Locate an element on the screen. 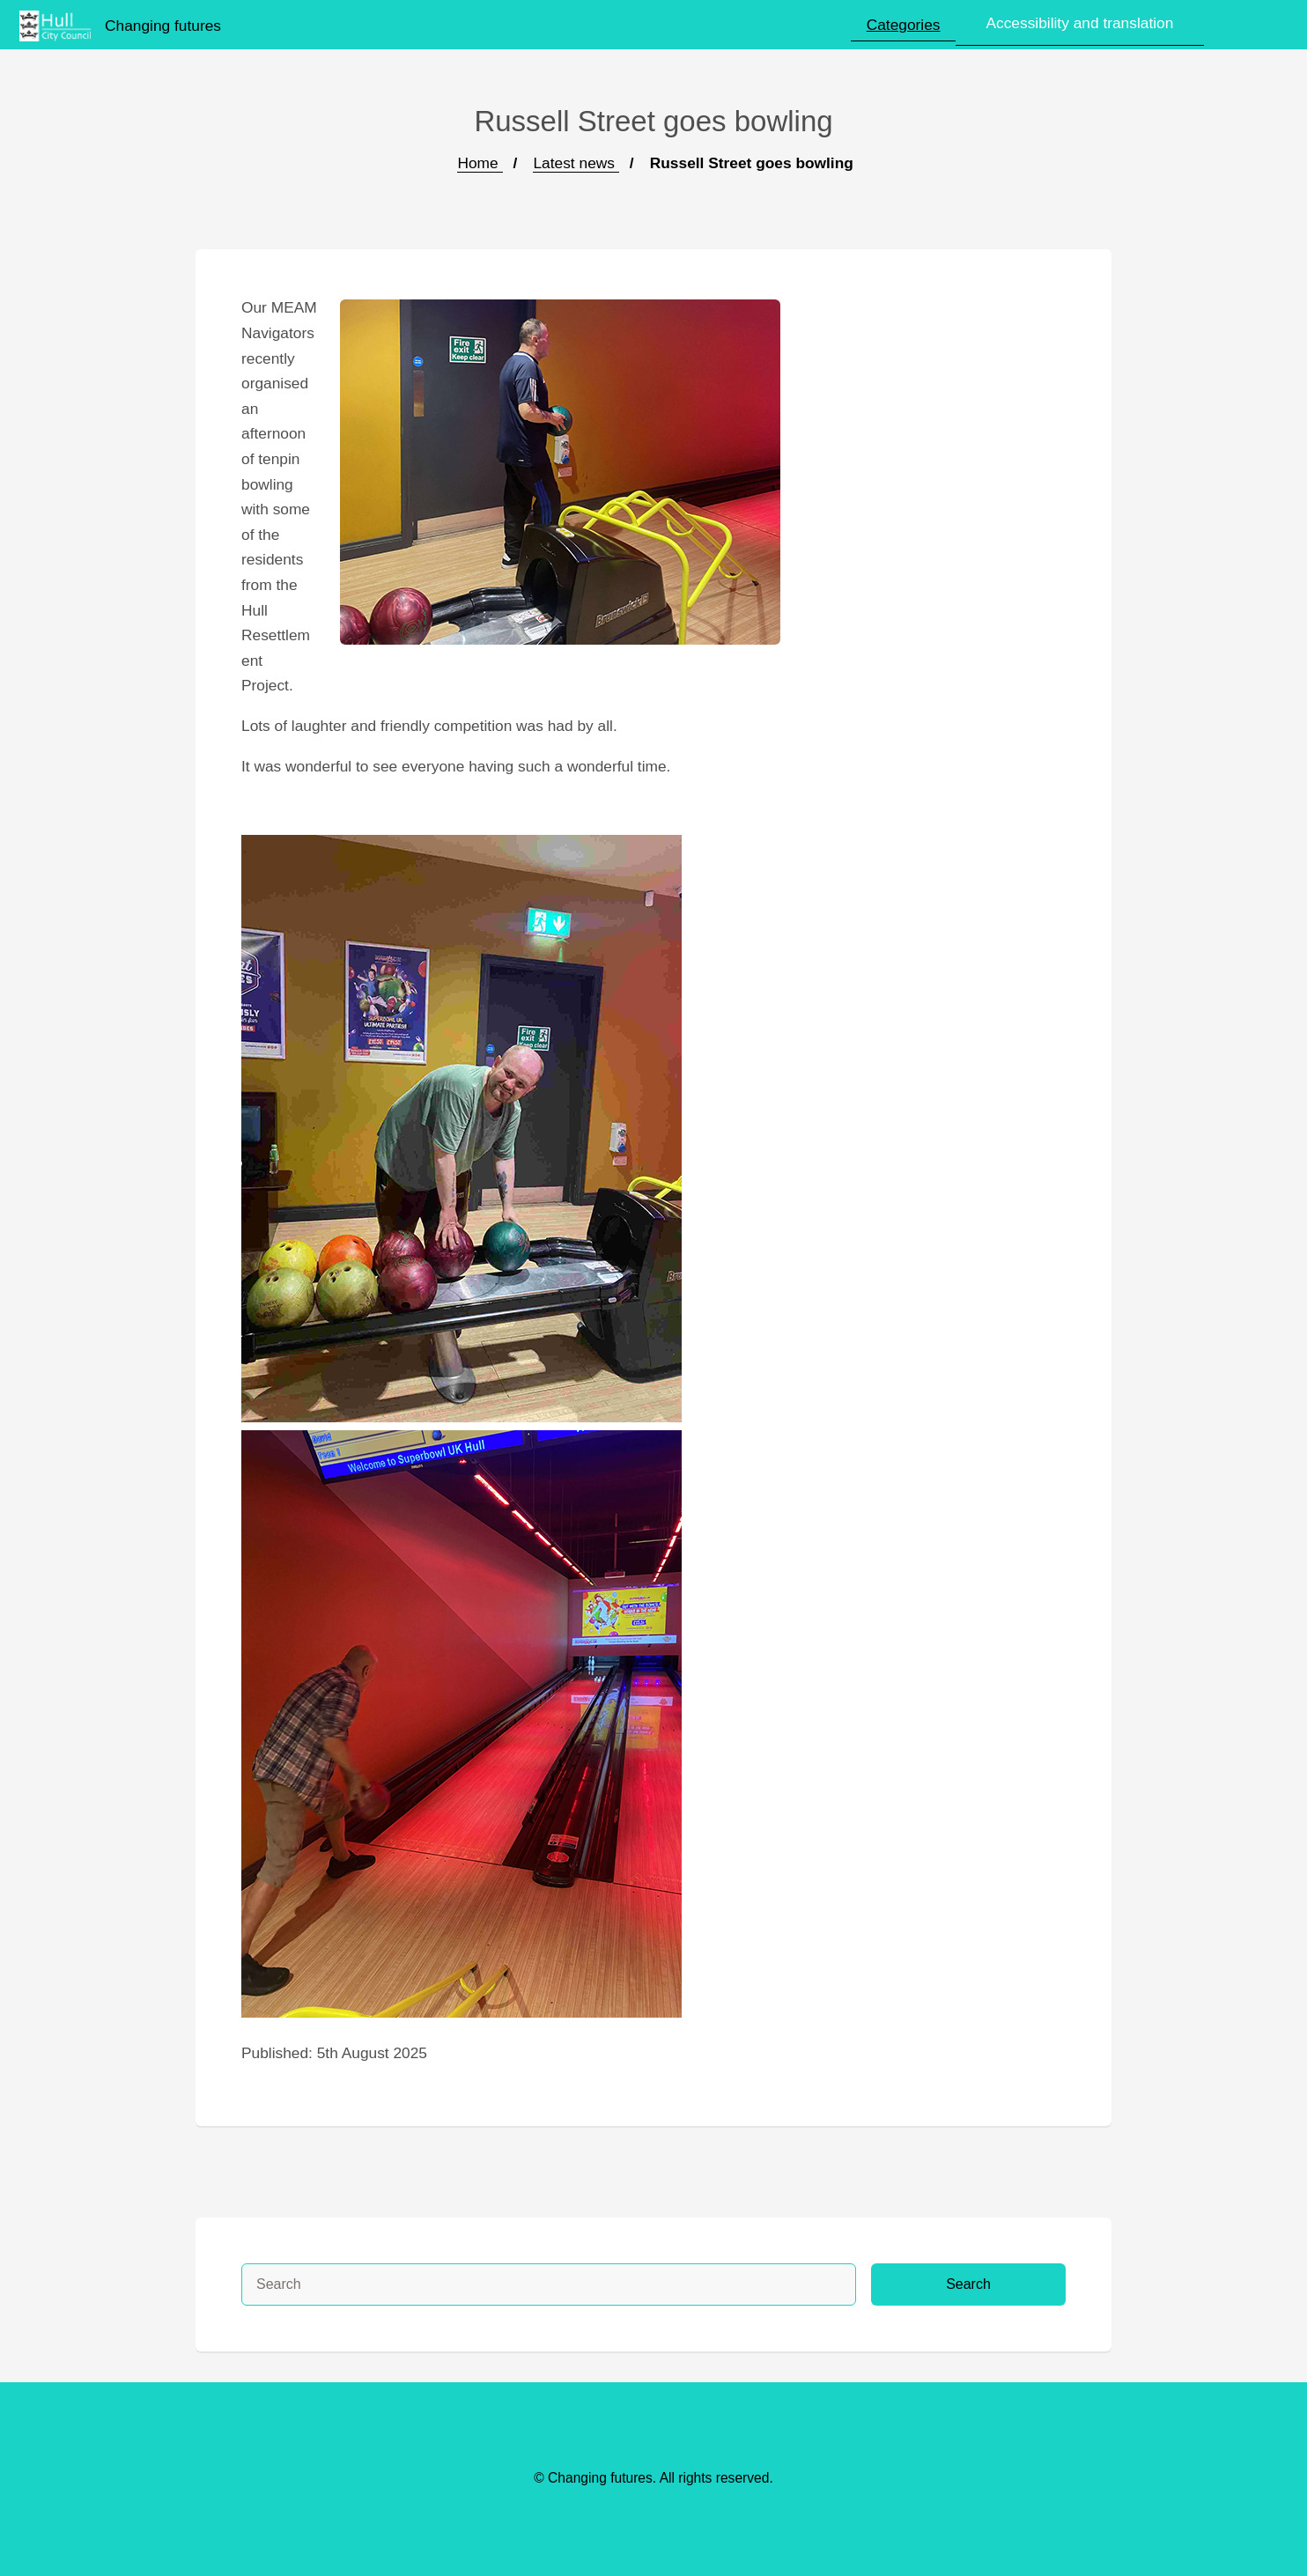 This screenshot has width=1307, height=2576. Home is located at coordinates (479, 163).